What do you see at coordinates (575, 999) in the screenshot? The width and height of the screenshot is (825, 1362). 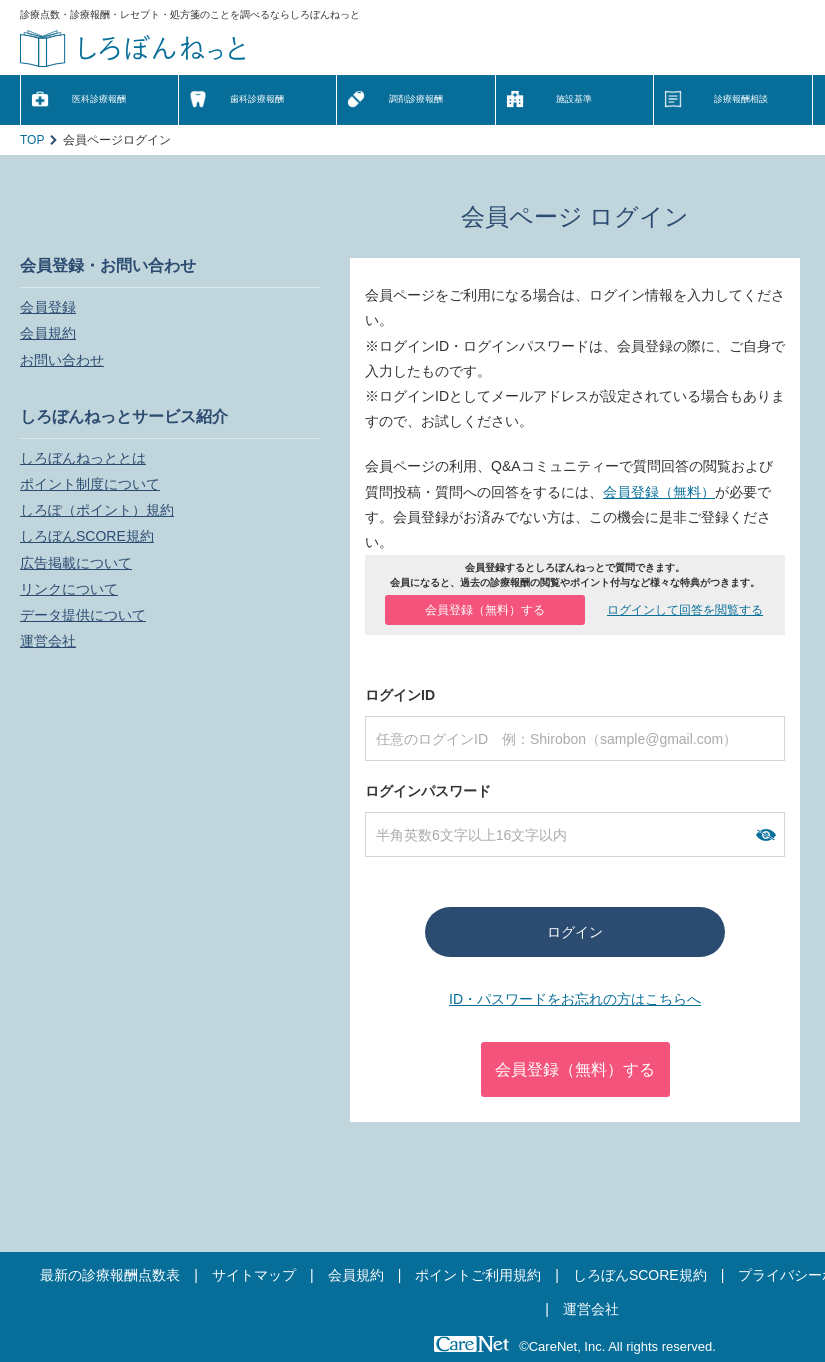 I see `ID・パスワードをお忘れの方はこちらへ` at bounding box center [575, 999].